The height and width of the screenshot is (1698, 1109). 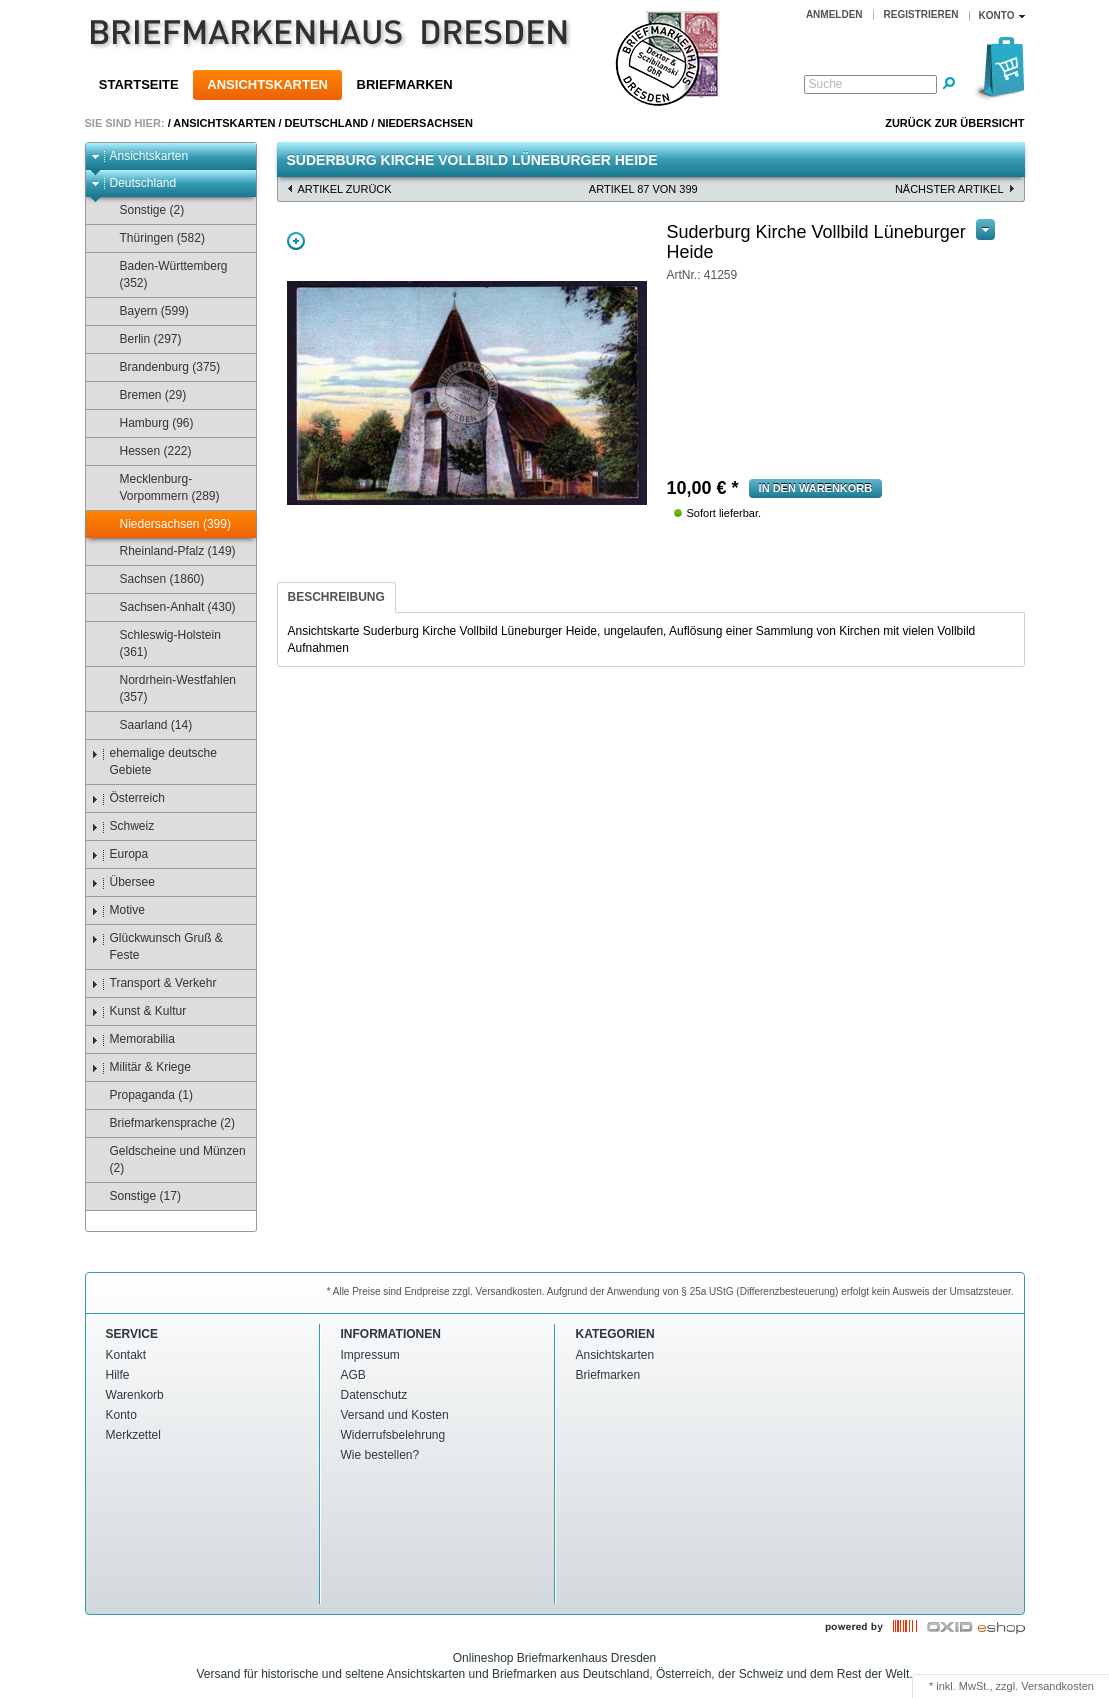 What do you see at coordinates (153, 238) in the screenshot?
I see `Thüringen (582)` at bounding box center [153, 238].